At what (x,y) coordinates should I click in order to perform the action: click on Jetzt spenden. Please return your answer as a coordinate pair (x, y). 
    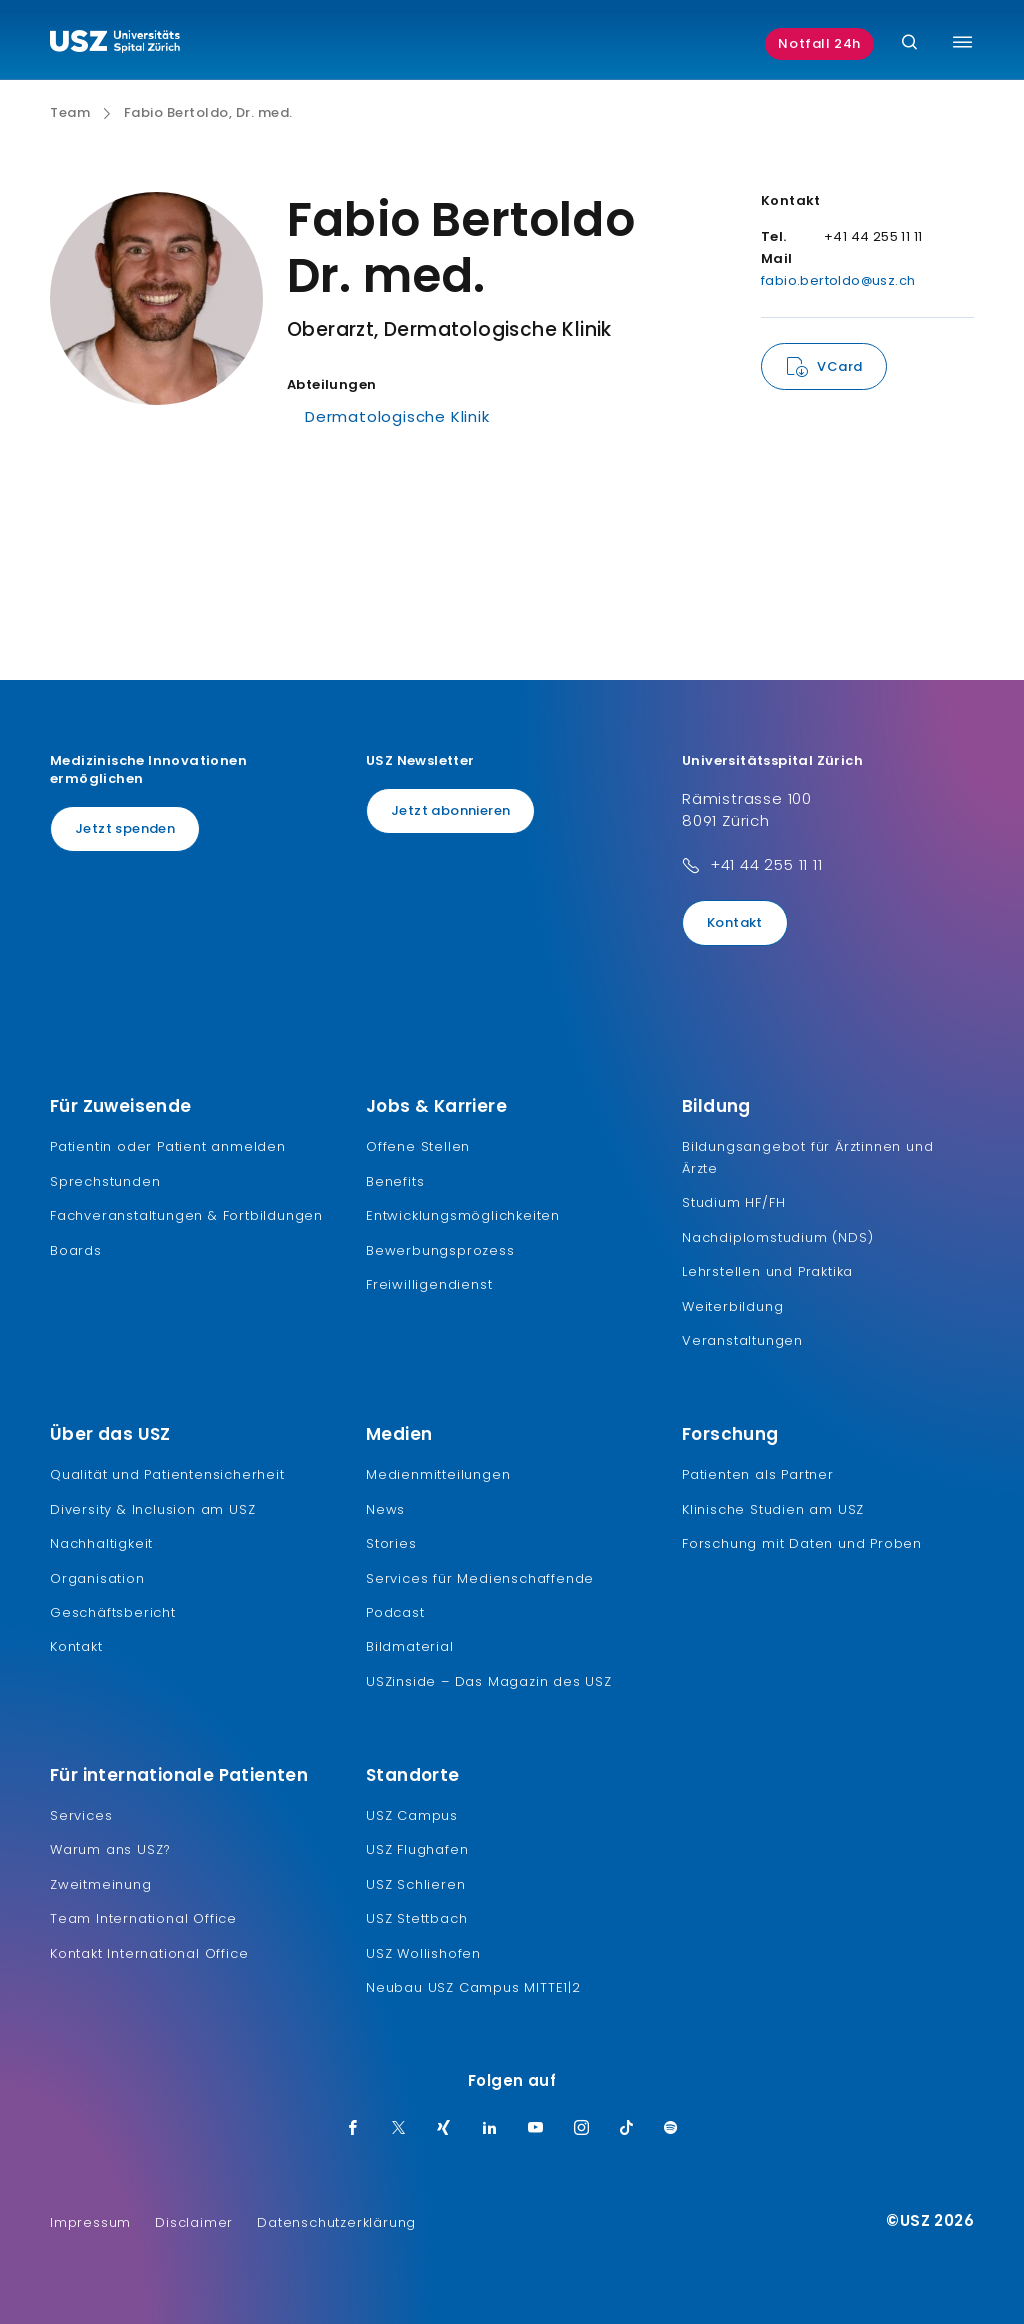
    Looking at the image, I should click on (125, 828).